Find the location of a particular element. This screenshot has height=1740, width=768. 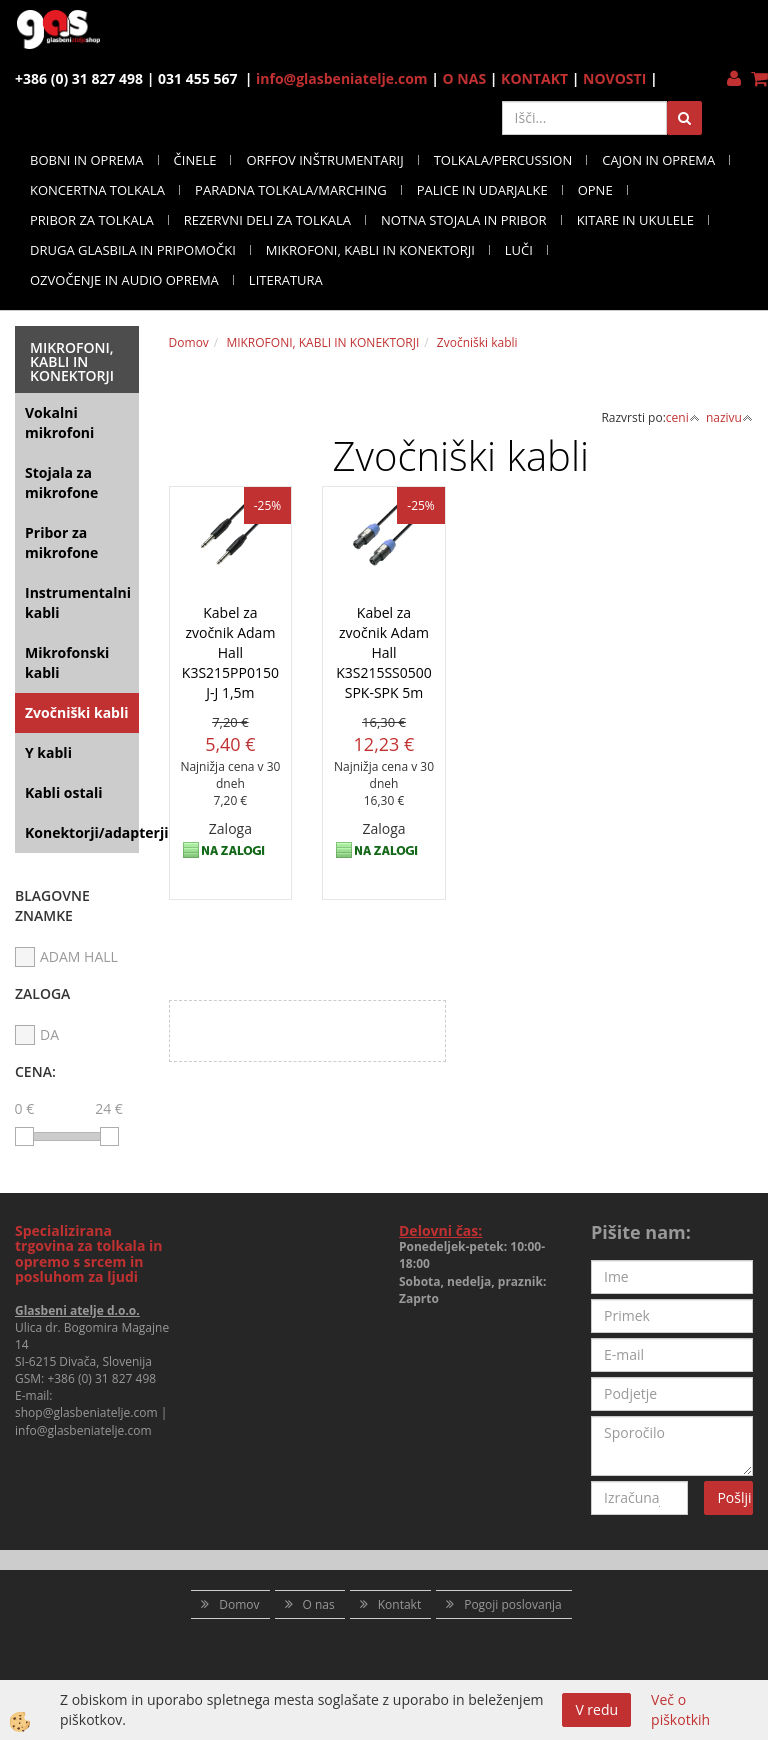

REZERVNI DELI ZA TOLKALA is located at coordinates (267, 220).